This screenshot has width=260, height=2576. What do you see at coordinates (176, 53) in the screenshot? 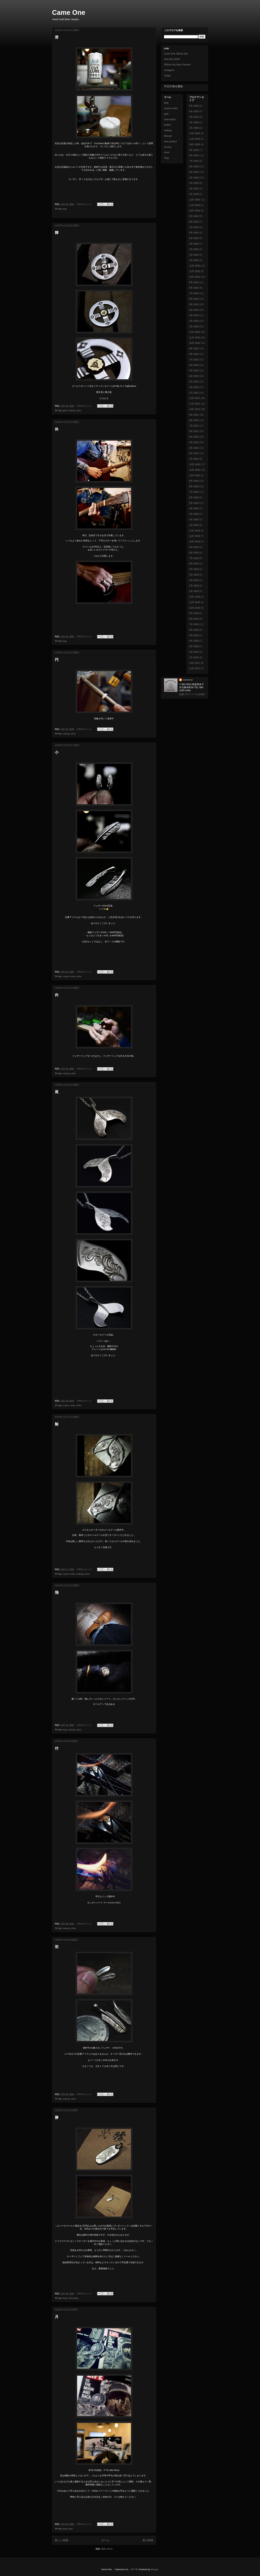
I see `Came One Official Site` at bounding box center [176, 53].